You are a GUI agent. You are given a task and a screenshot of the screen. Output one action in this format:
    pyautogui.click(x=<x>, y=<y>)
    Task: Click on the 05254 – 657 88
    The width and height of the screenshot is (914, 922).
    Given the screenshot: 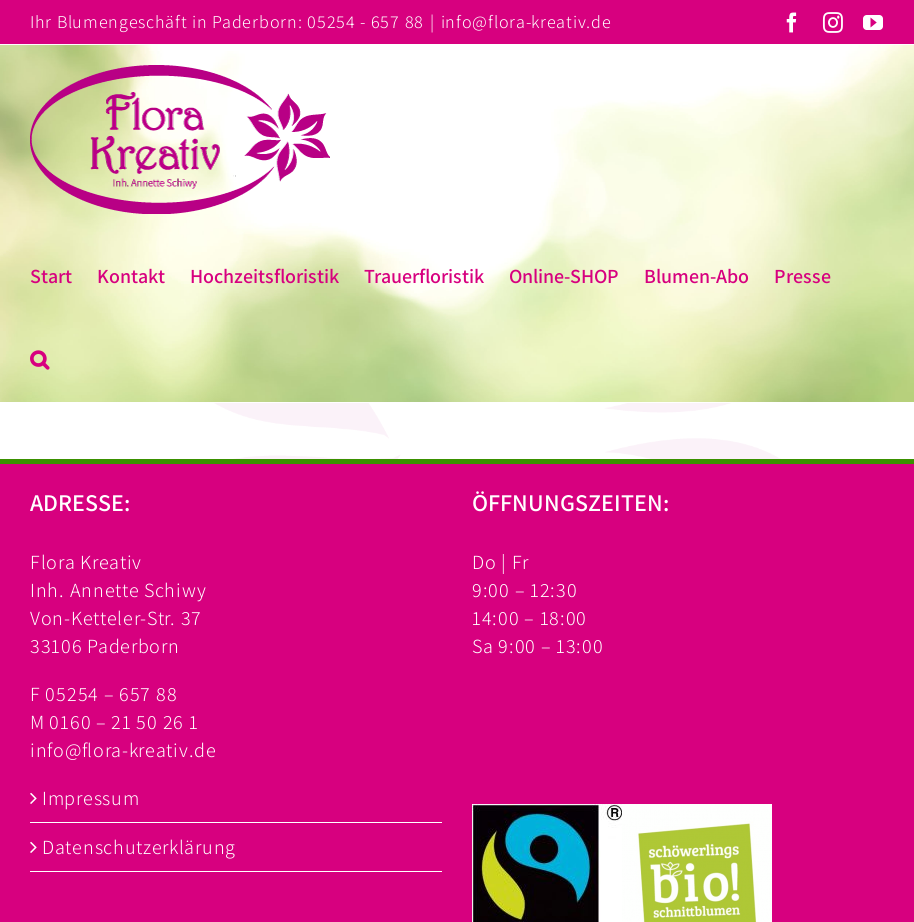 What is the action you would take?
    pyautogui.click(x=111, y=694)
    